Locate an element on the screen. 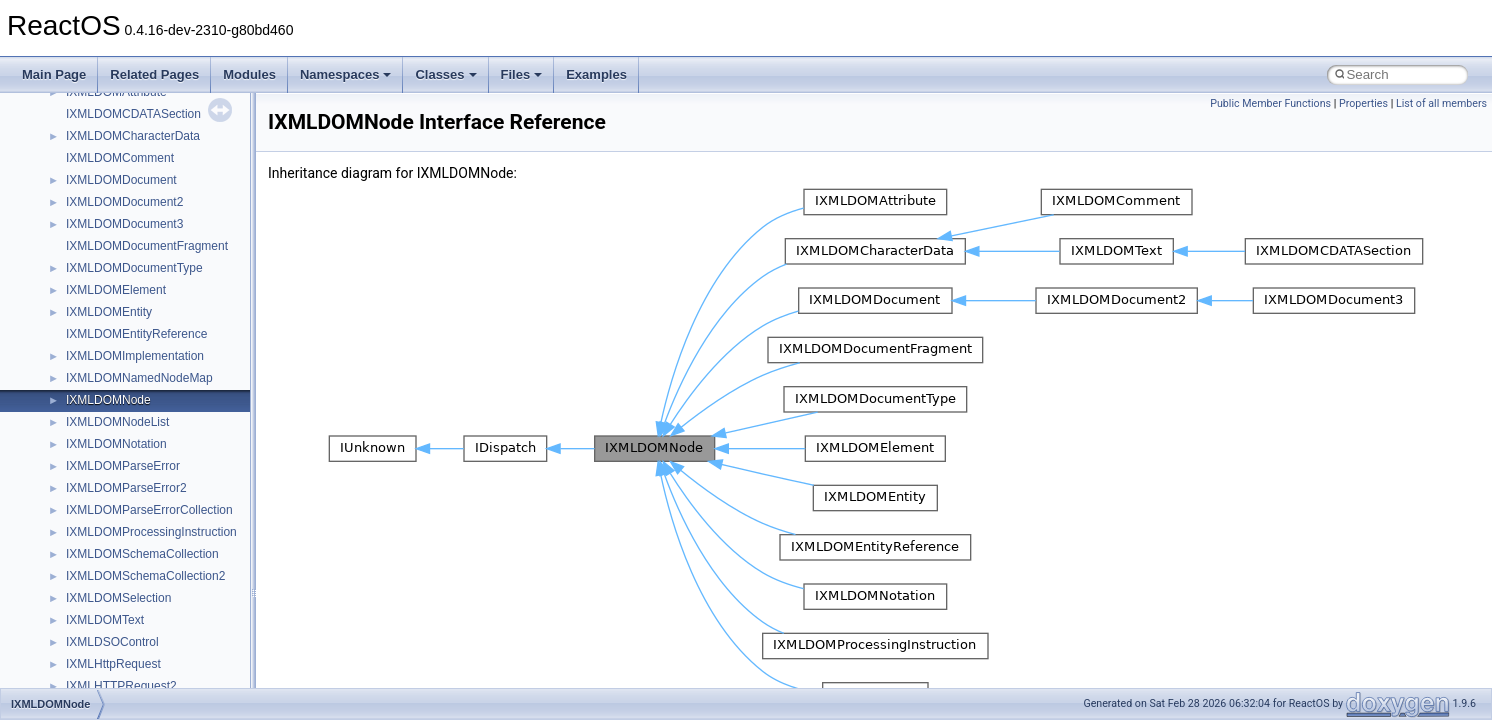 Image resolution: width=1492 pixels, height=720 pixels. Related Pages is located at coordinates (154, 74).